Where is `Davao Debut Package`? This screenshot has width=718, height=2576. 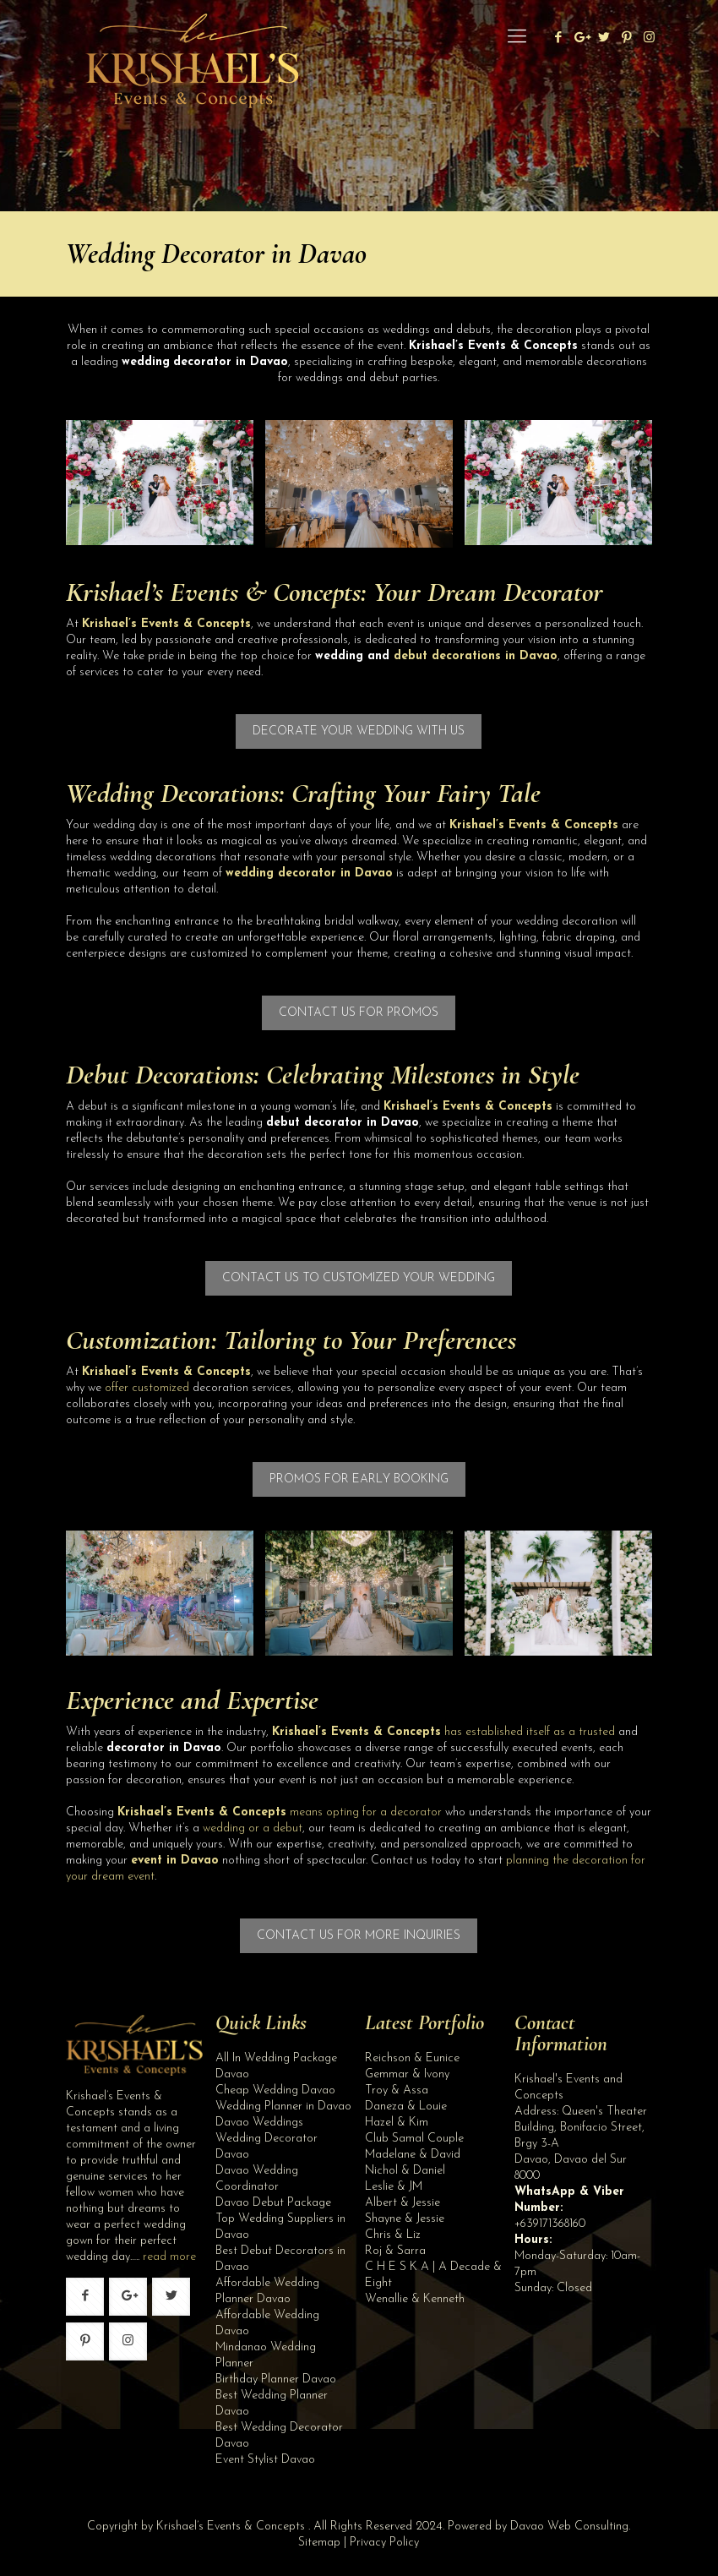
Davao Debut Package is located at coordinates (273, 2203).